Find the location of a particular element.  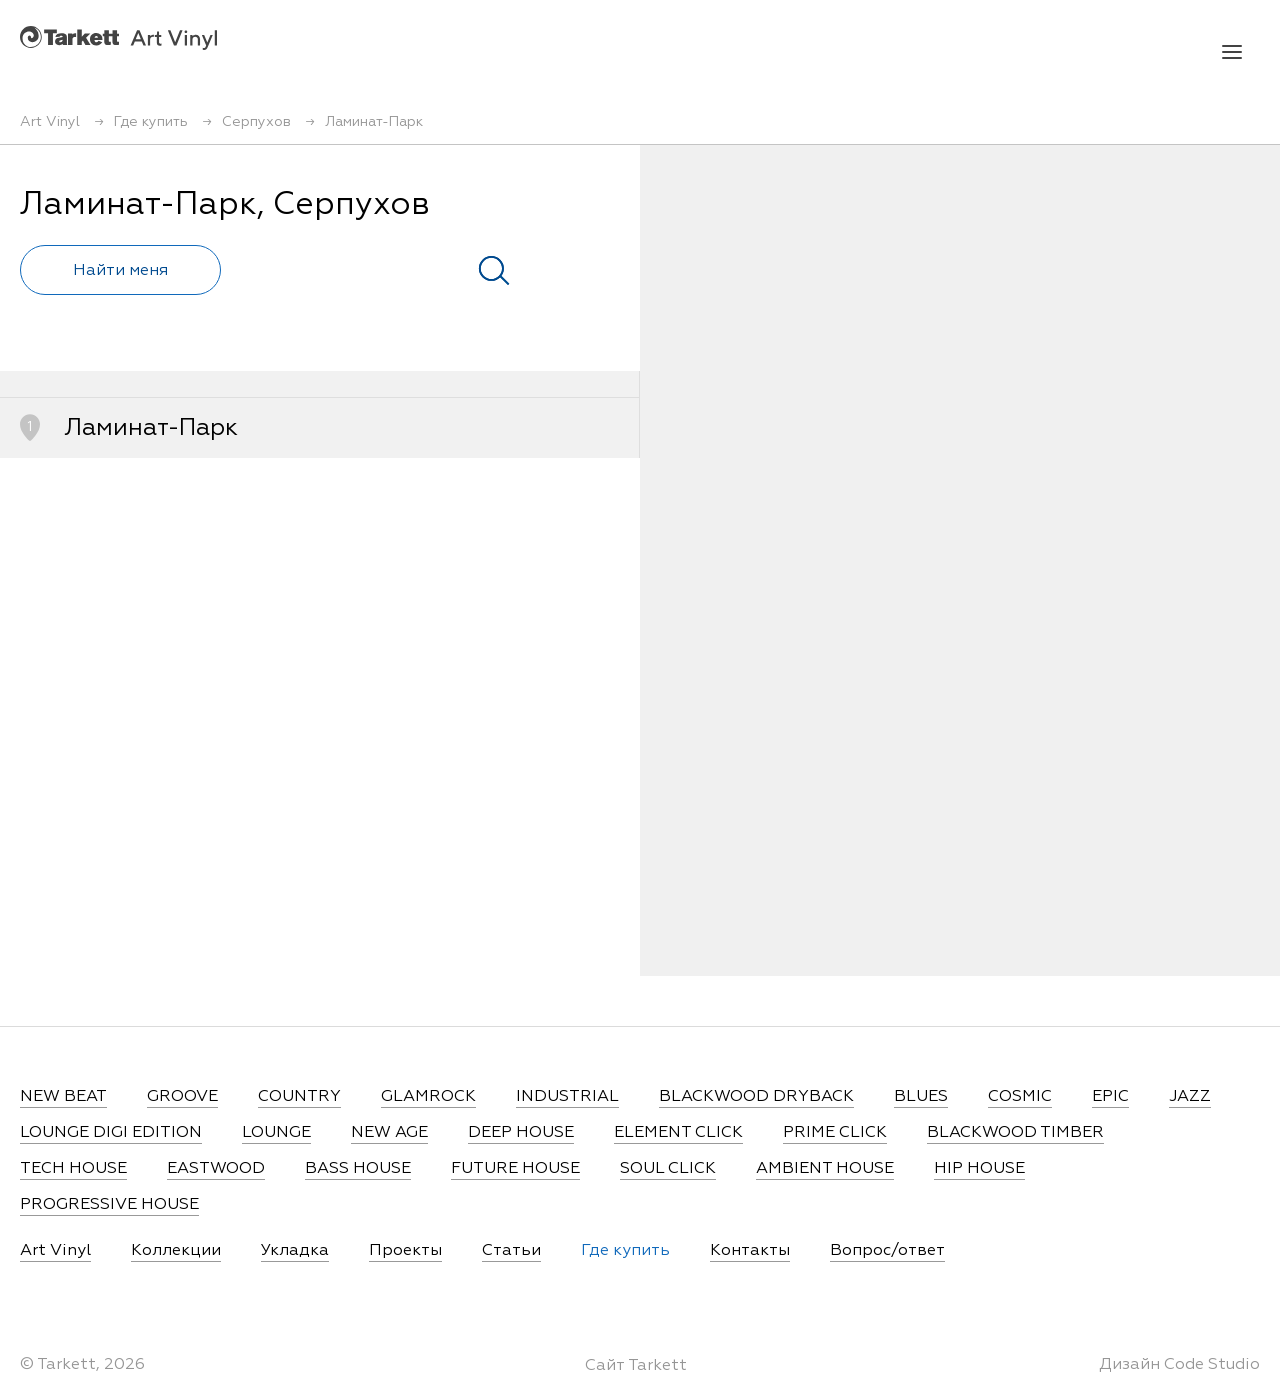

Где купить is located at coordinates (625, 1251).